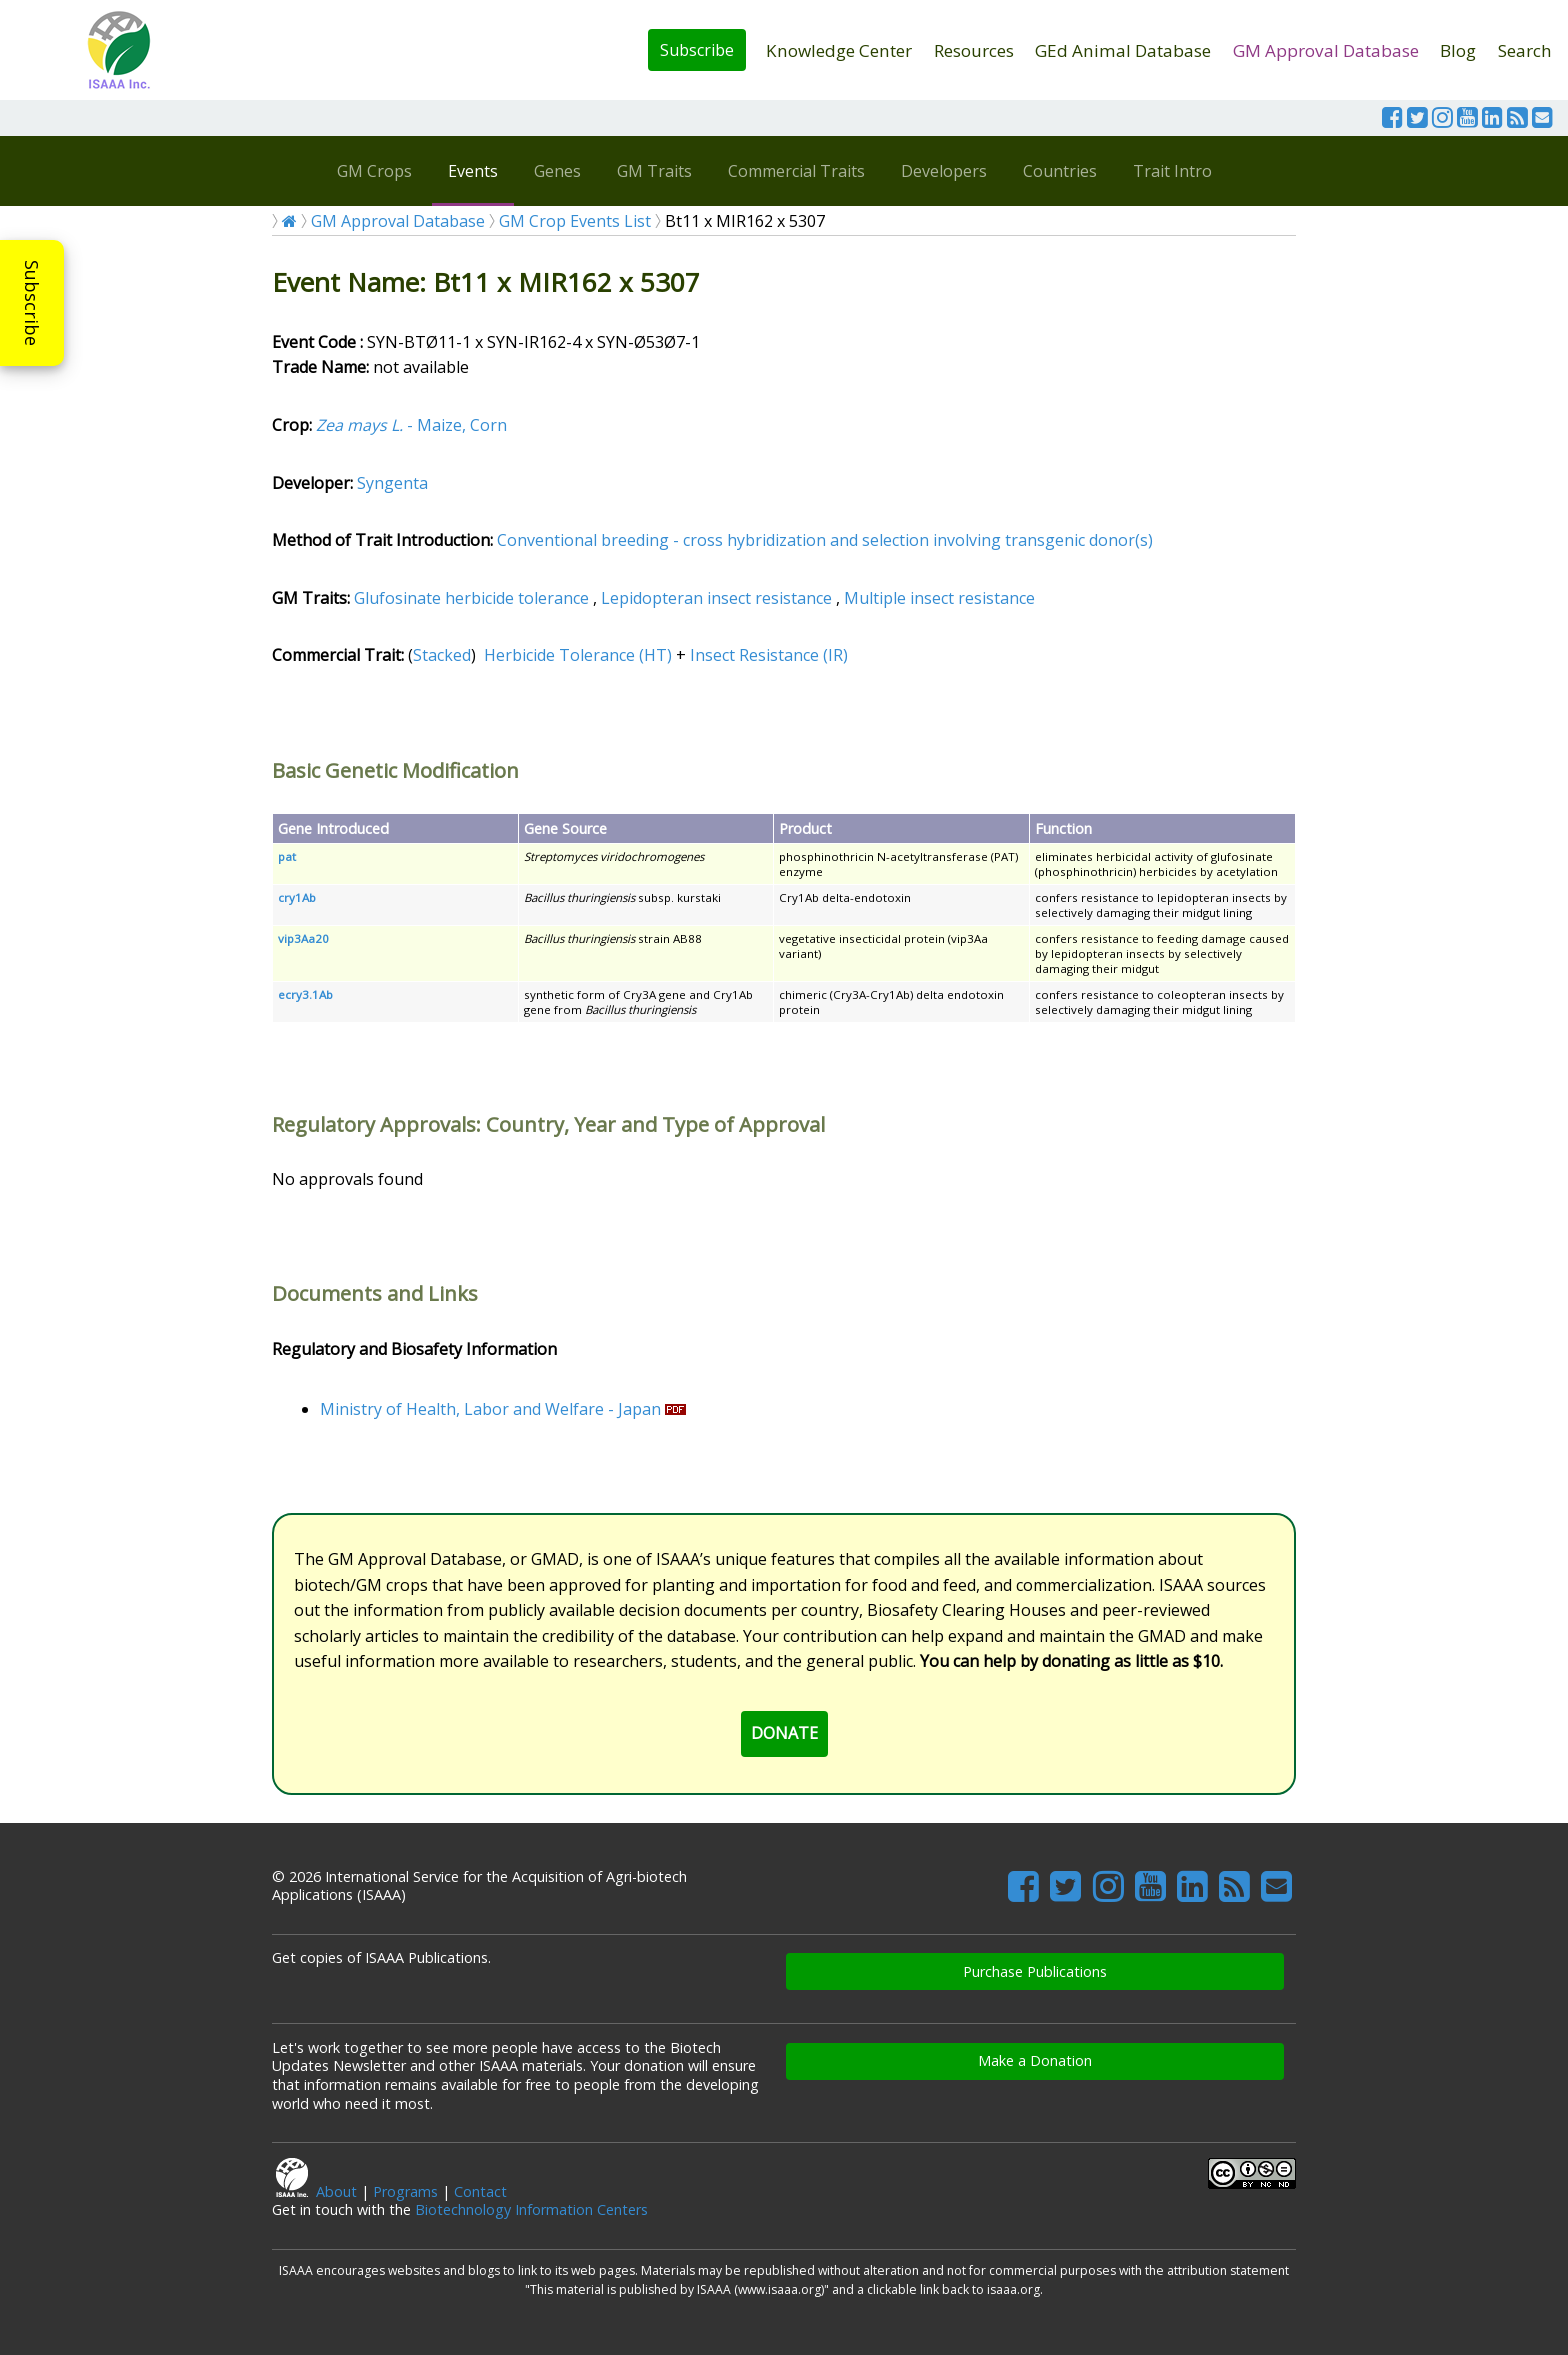 The image size is (1568, 2355). What do you see at coordinates (473, 171) in the screenshot?
I see `Events` at bounding box center [473, 171].